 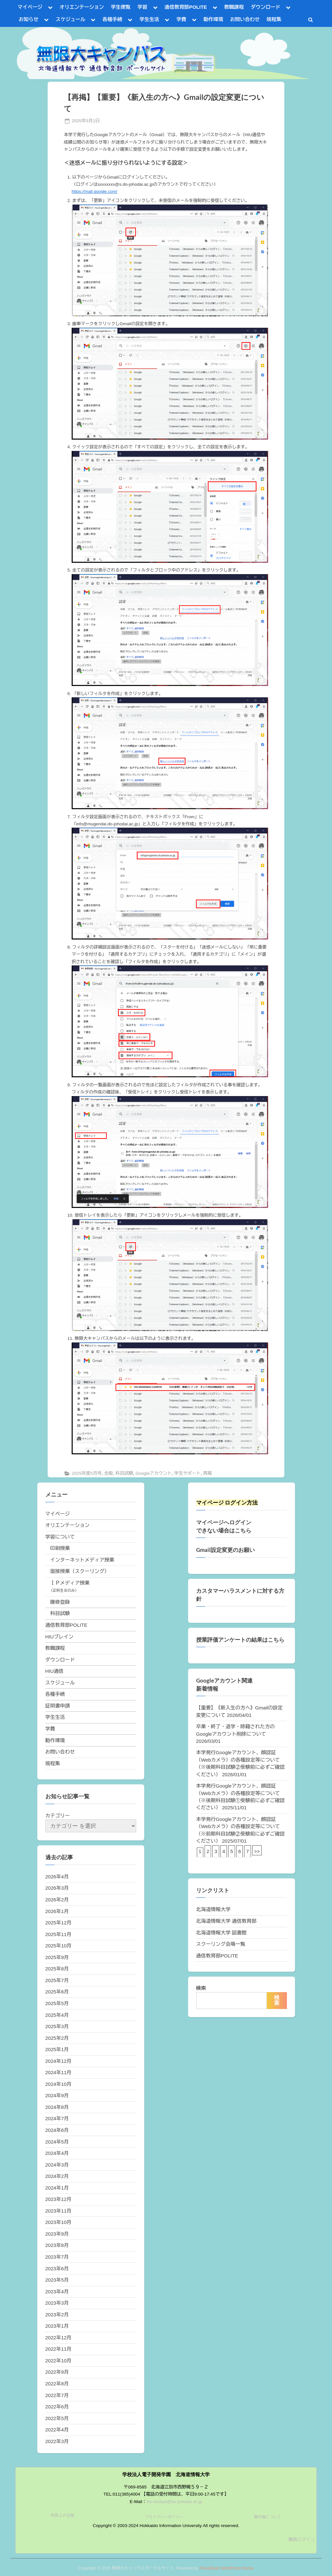 I want to click on 2023年6月, so click(x=57, y=2268).